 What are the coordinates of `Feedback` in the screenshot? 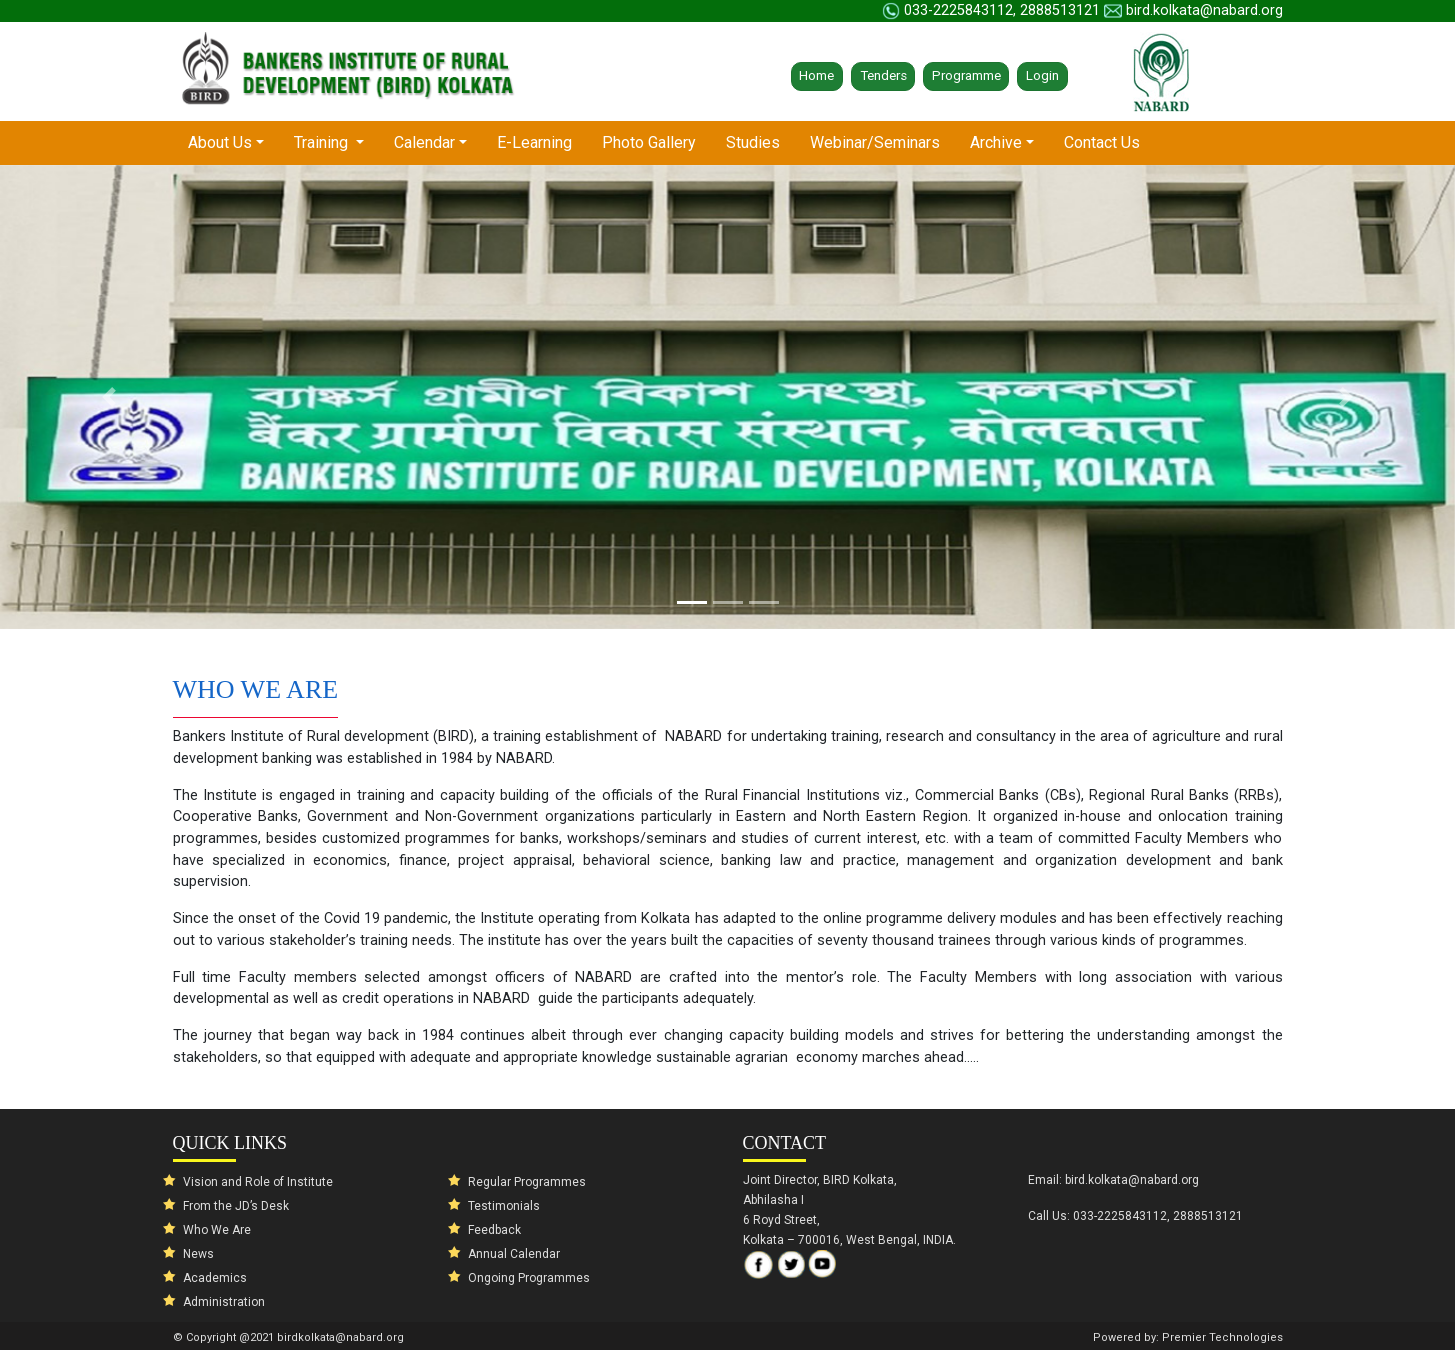 It's located at (494, 1230).